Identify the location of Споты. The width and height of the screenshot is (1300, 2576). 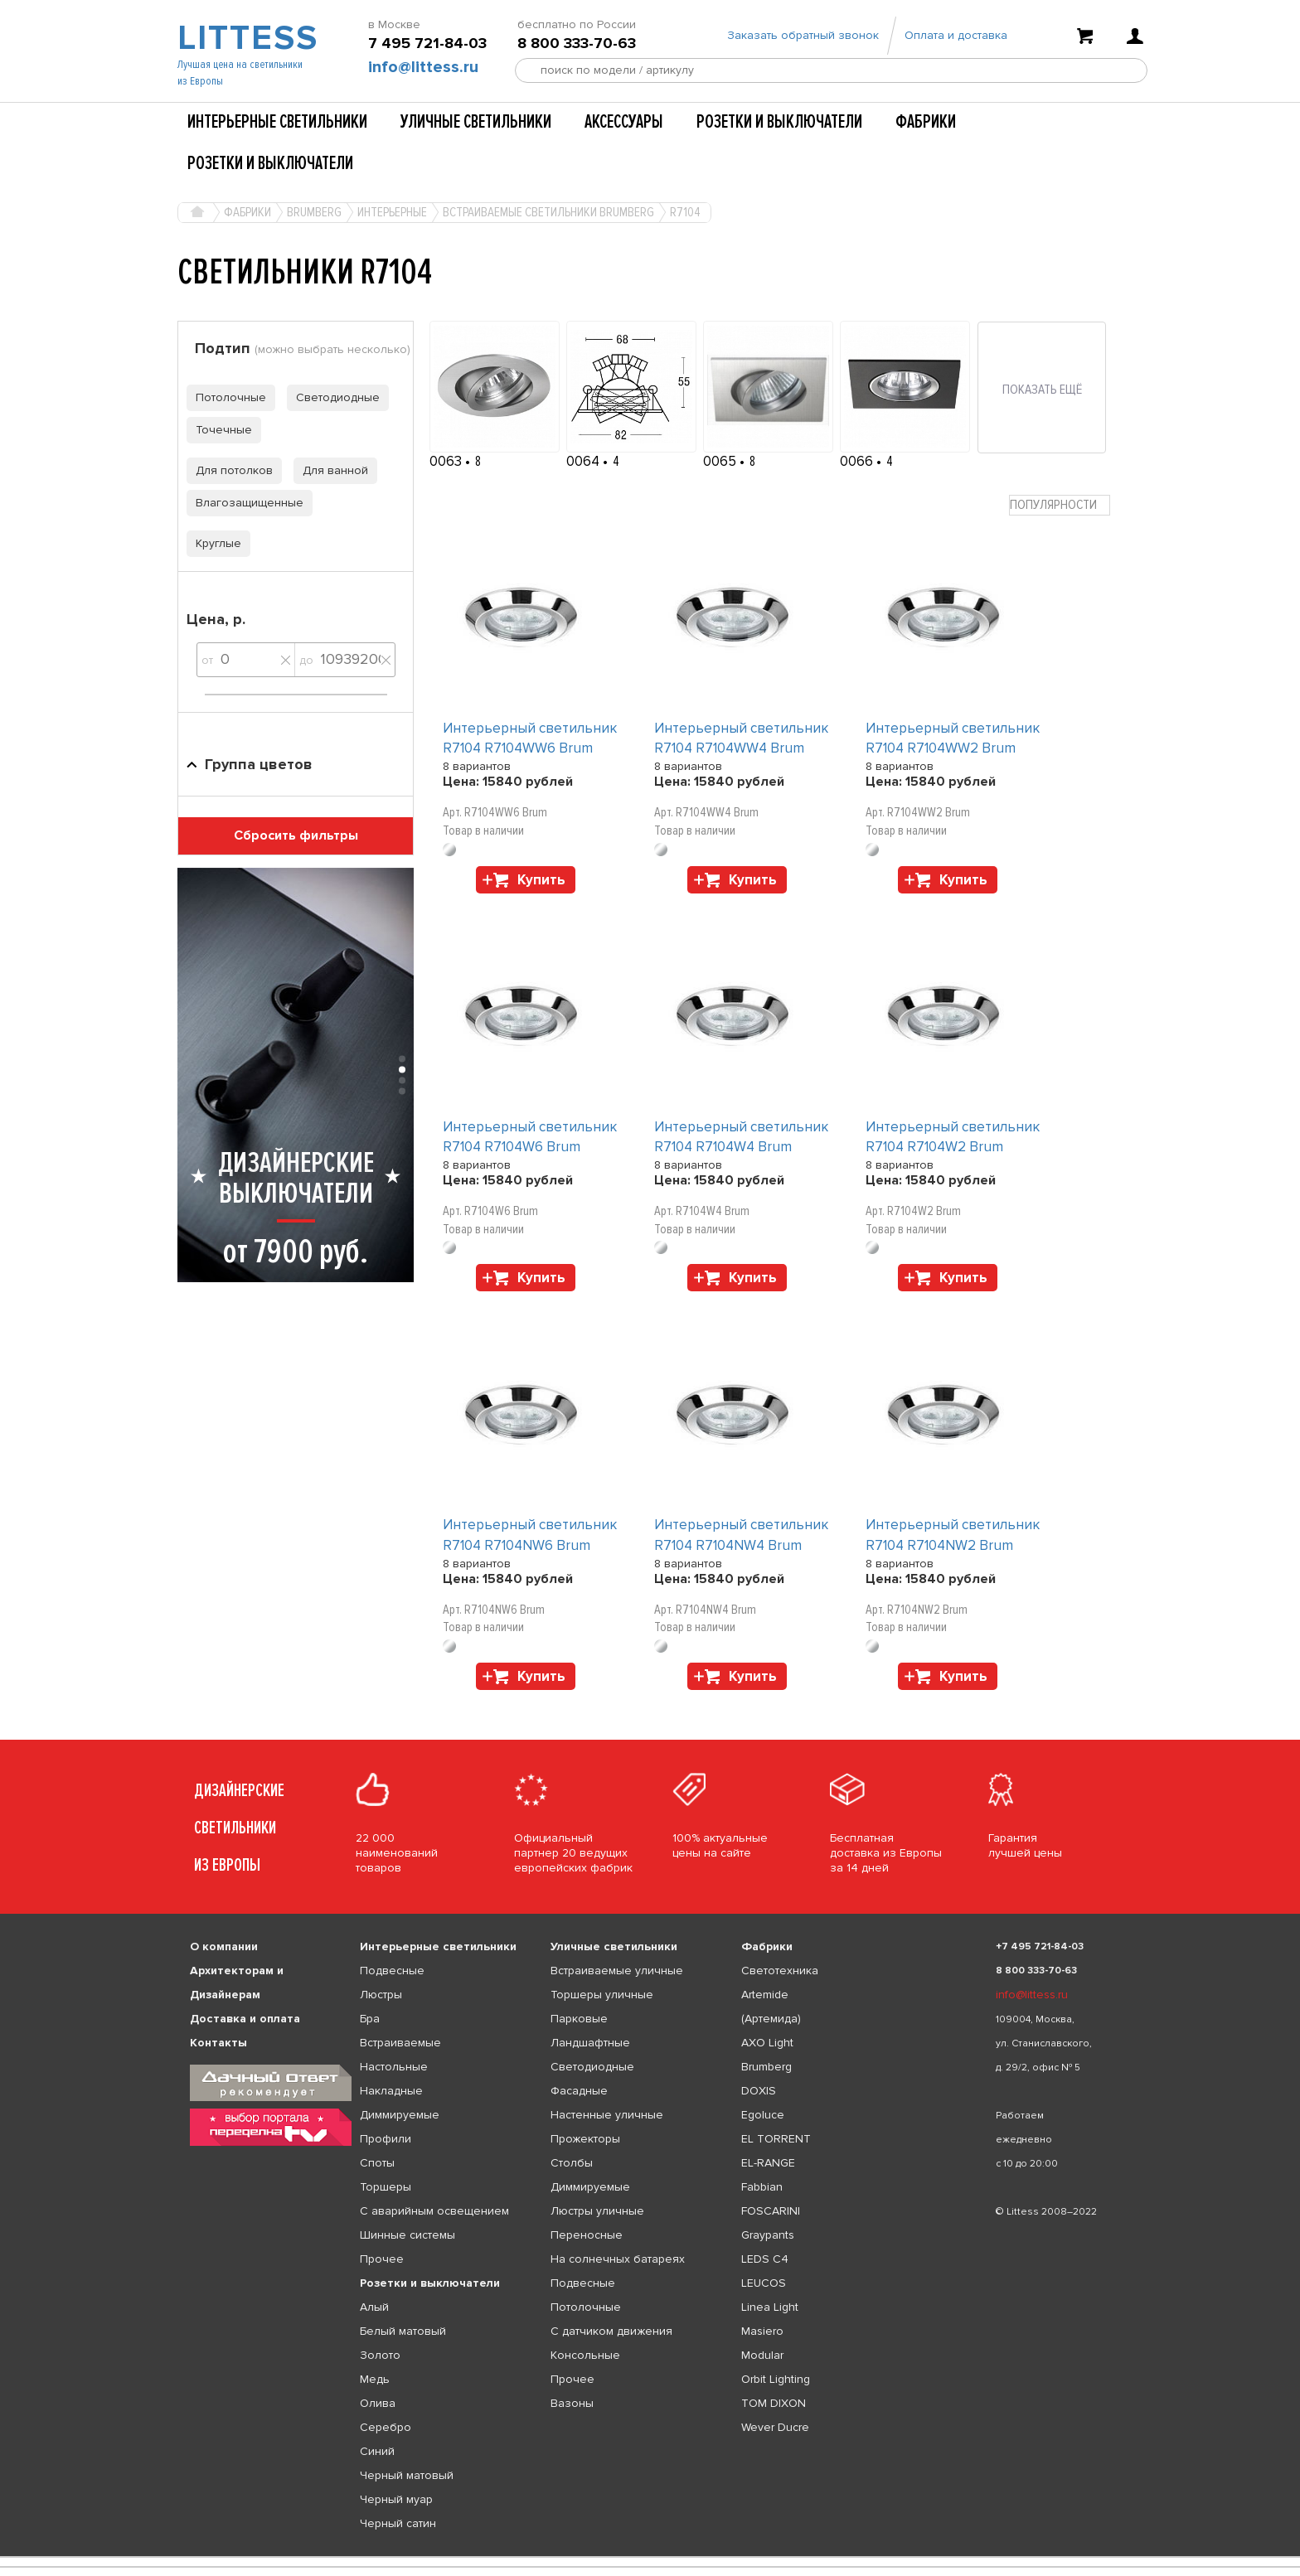
(377, 2163).